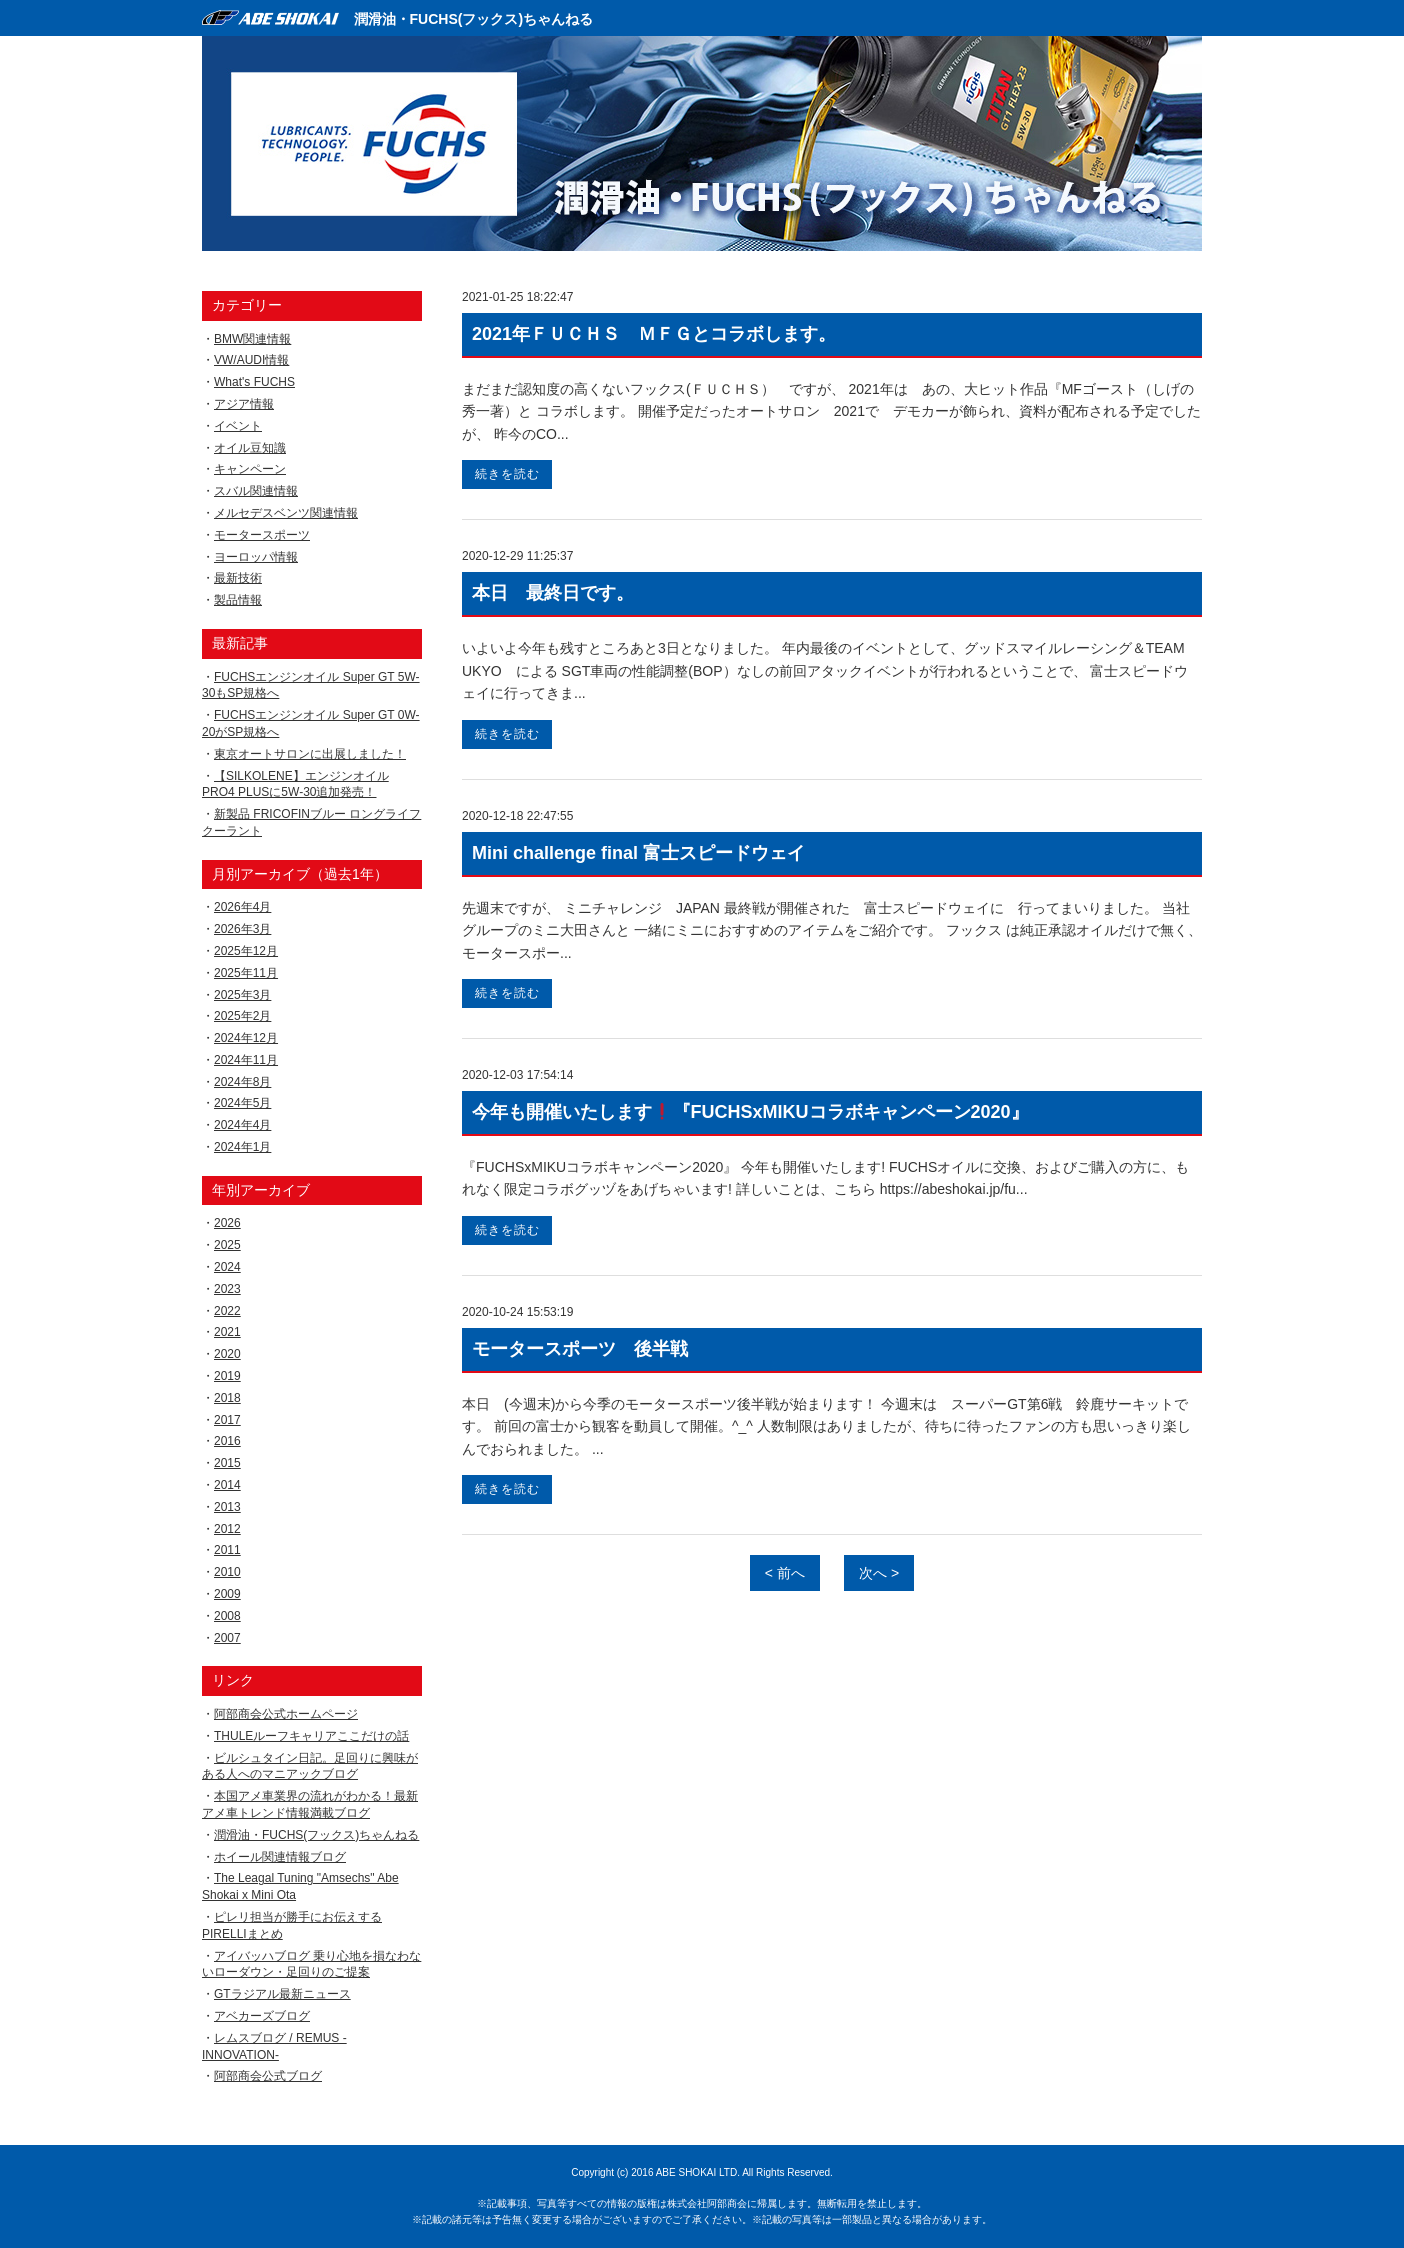  I want to click on 2024年12月, so click(246, 1038).